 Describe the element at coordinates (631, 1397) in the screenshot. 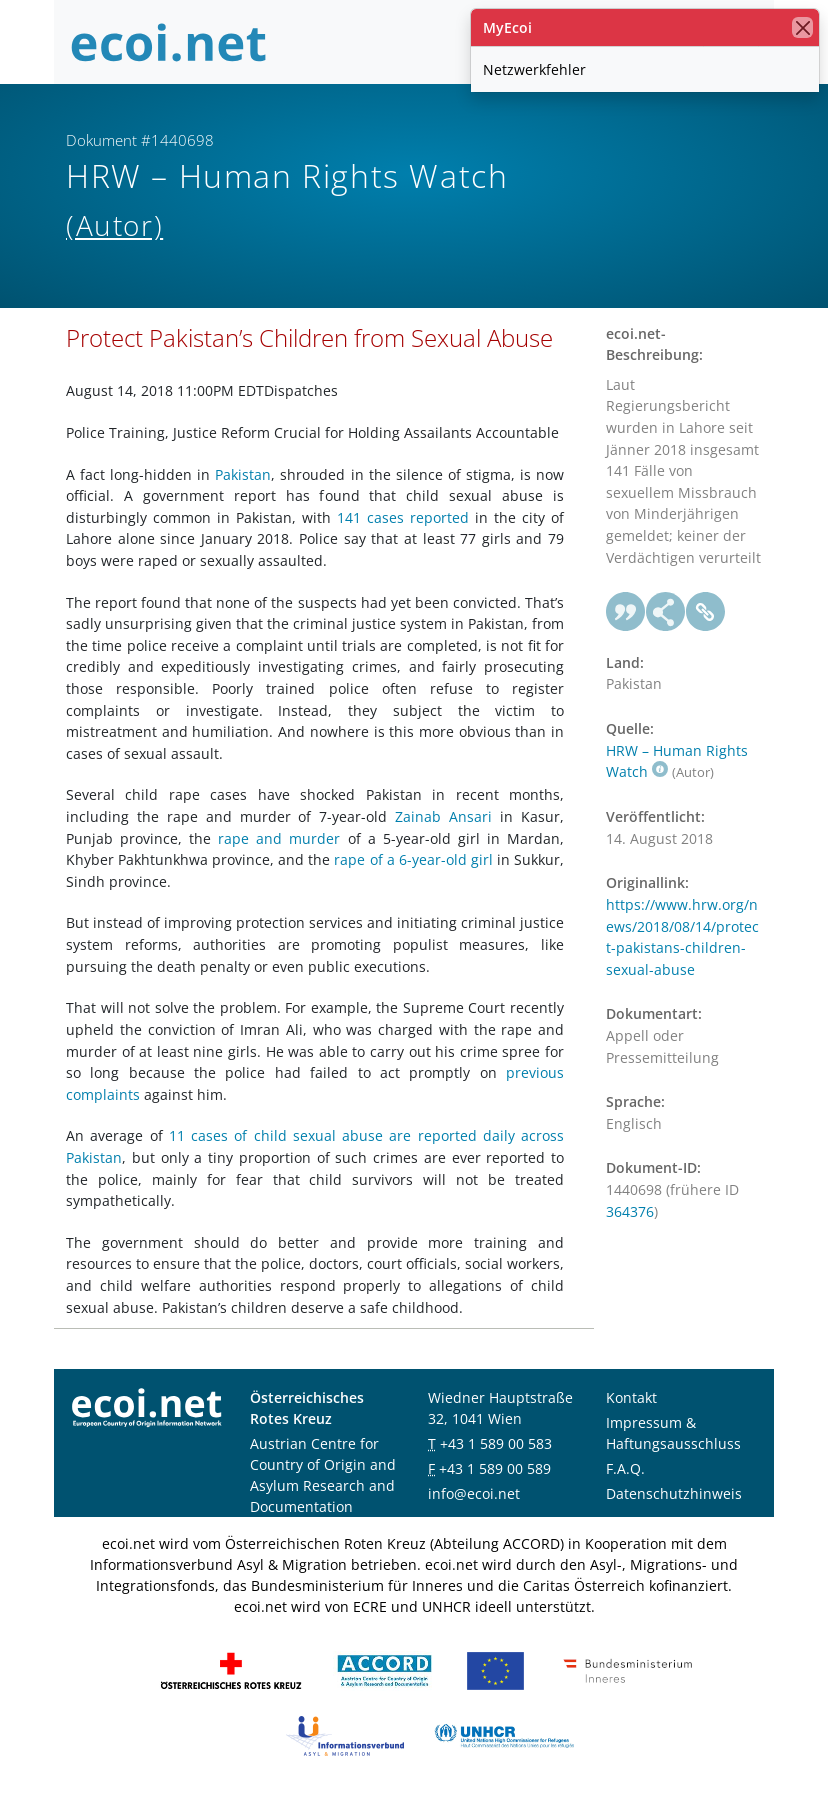

I see `Kontakt` at that location.